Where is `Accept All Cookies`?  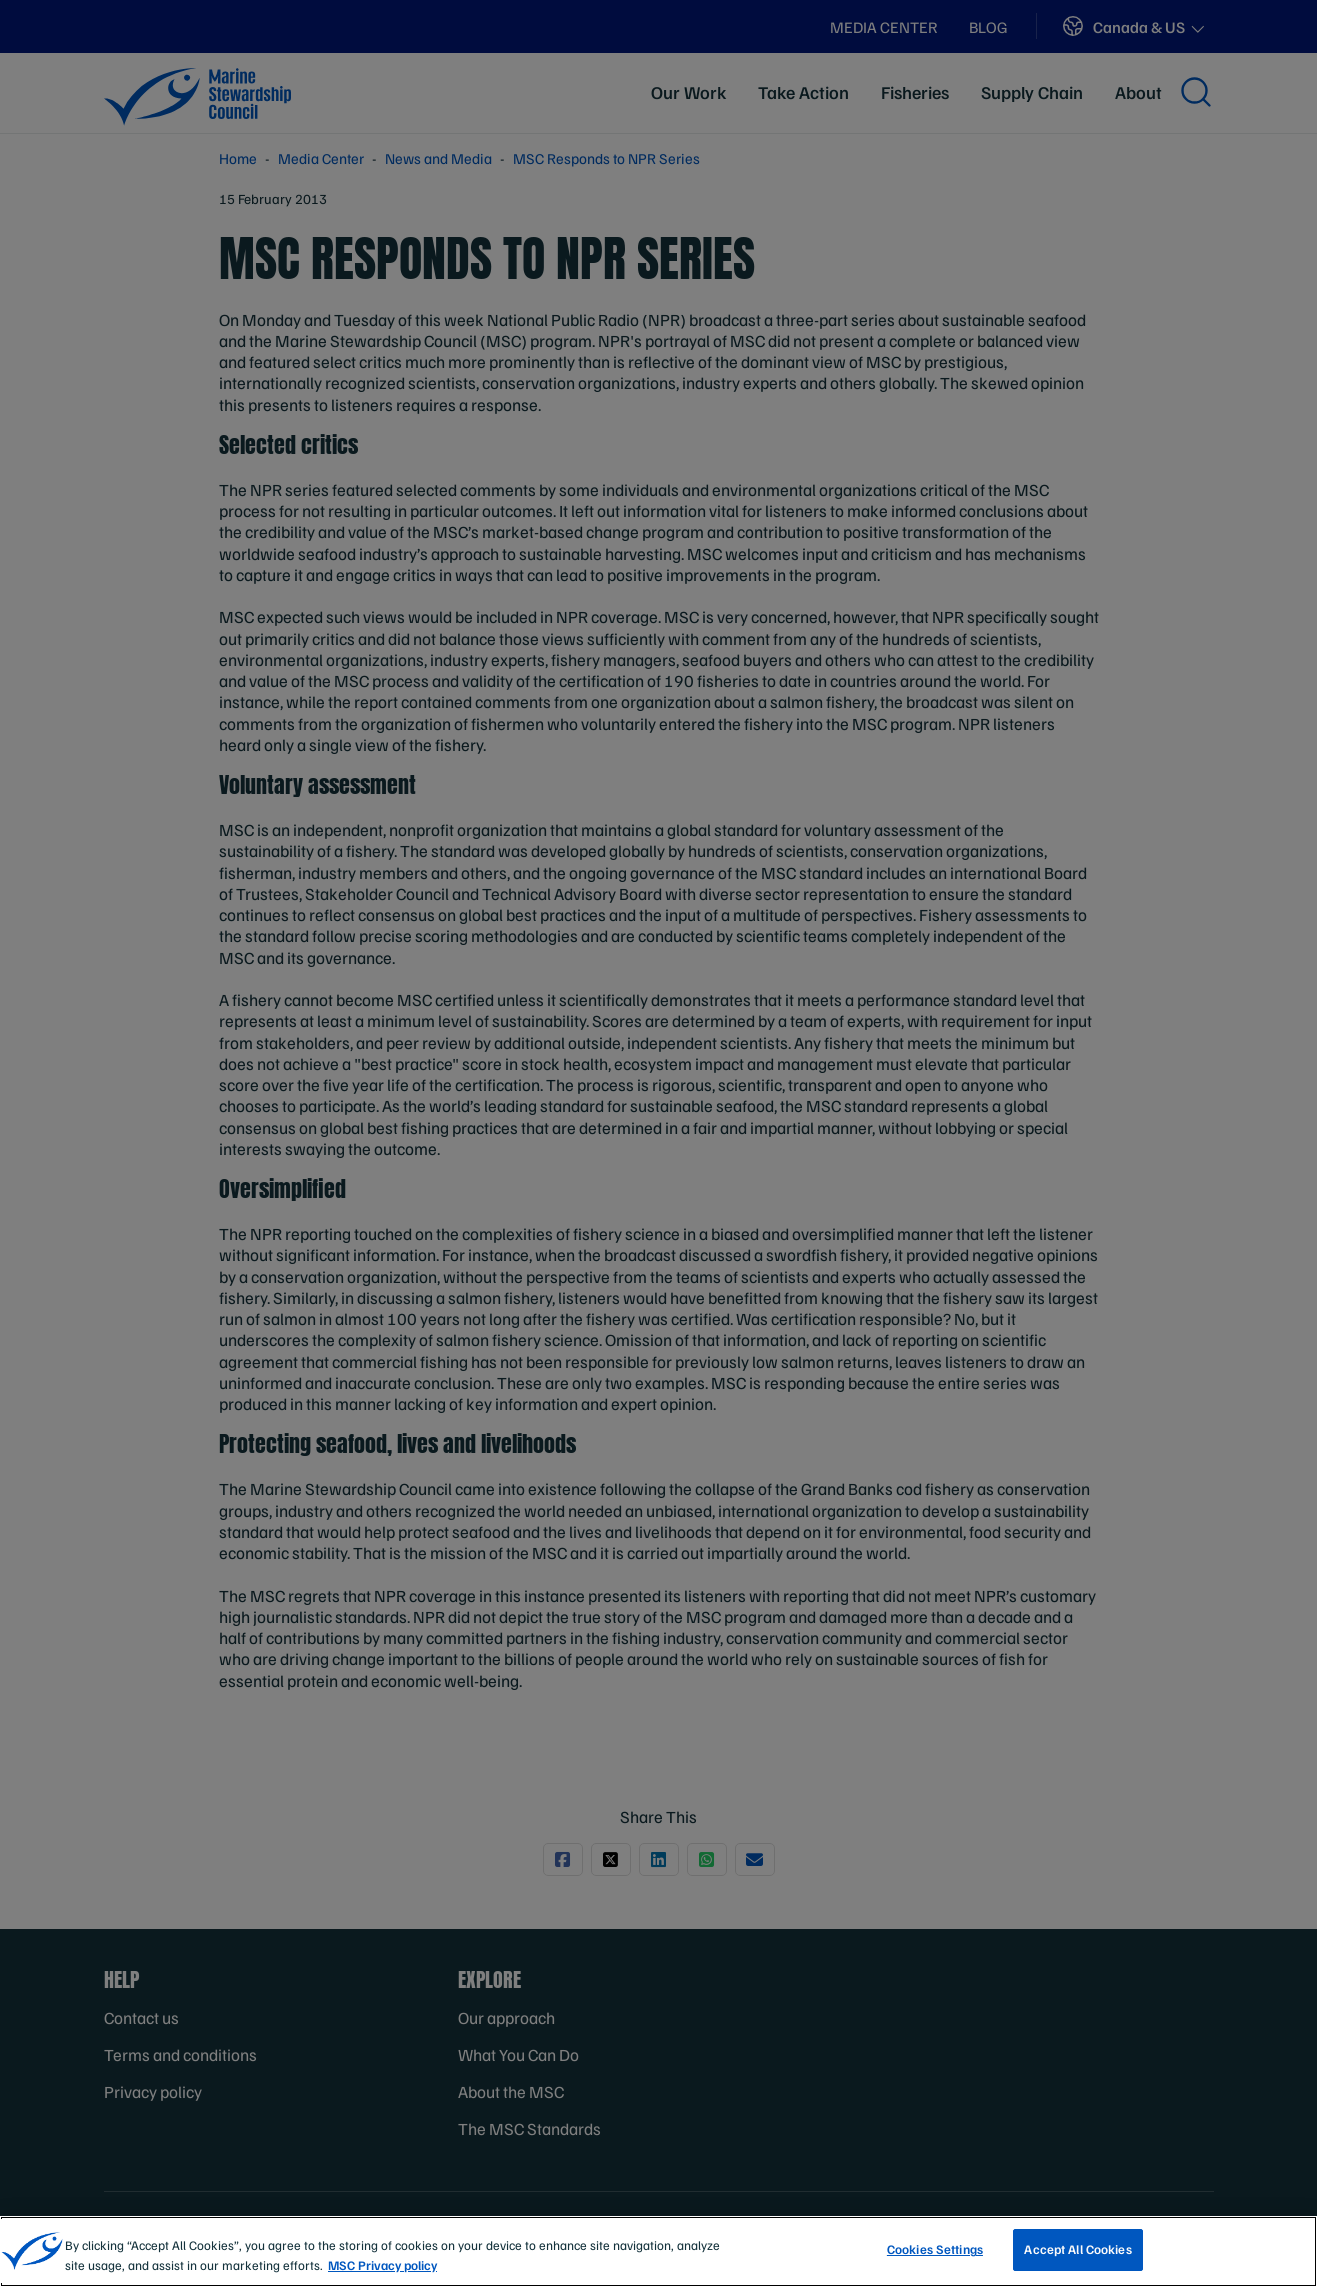
Accept All Cookies is located at coordinates (1077, 2258).